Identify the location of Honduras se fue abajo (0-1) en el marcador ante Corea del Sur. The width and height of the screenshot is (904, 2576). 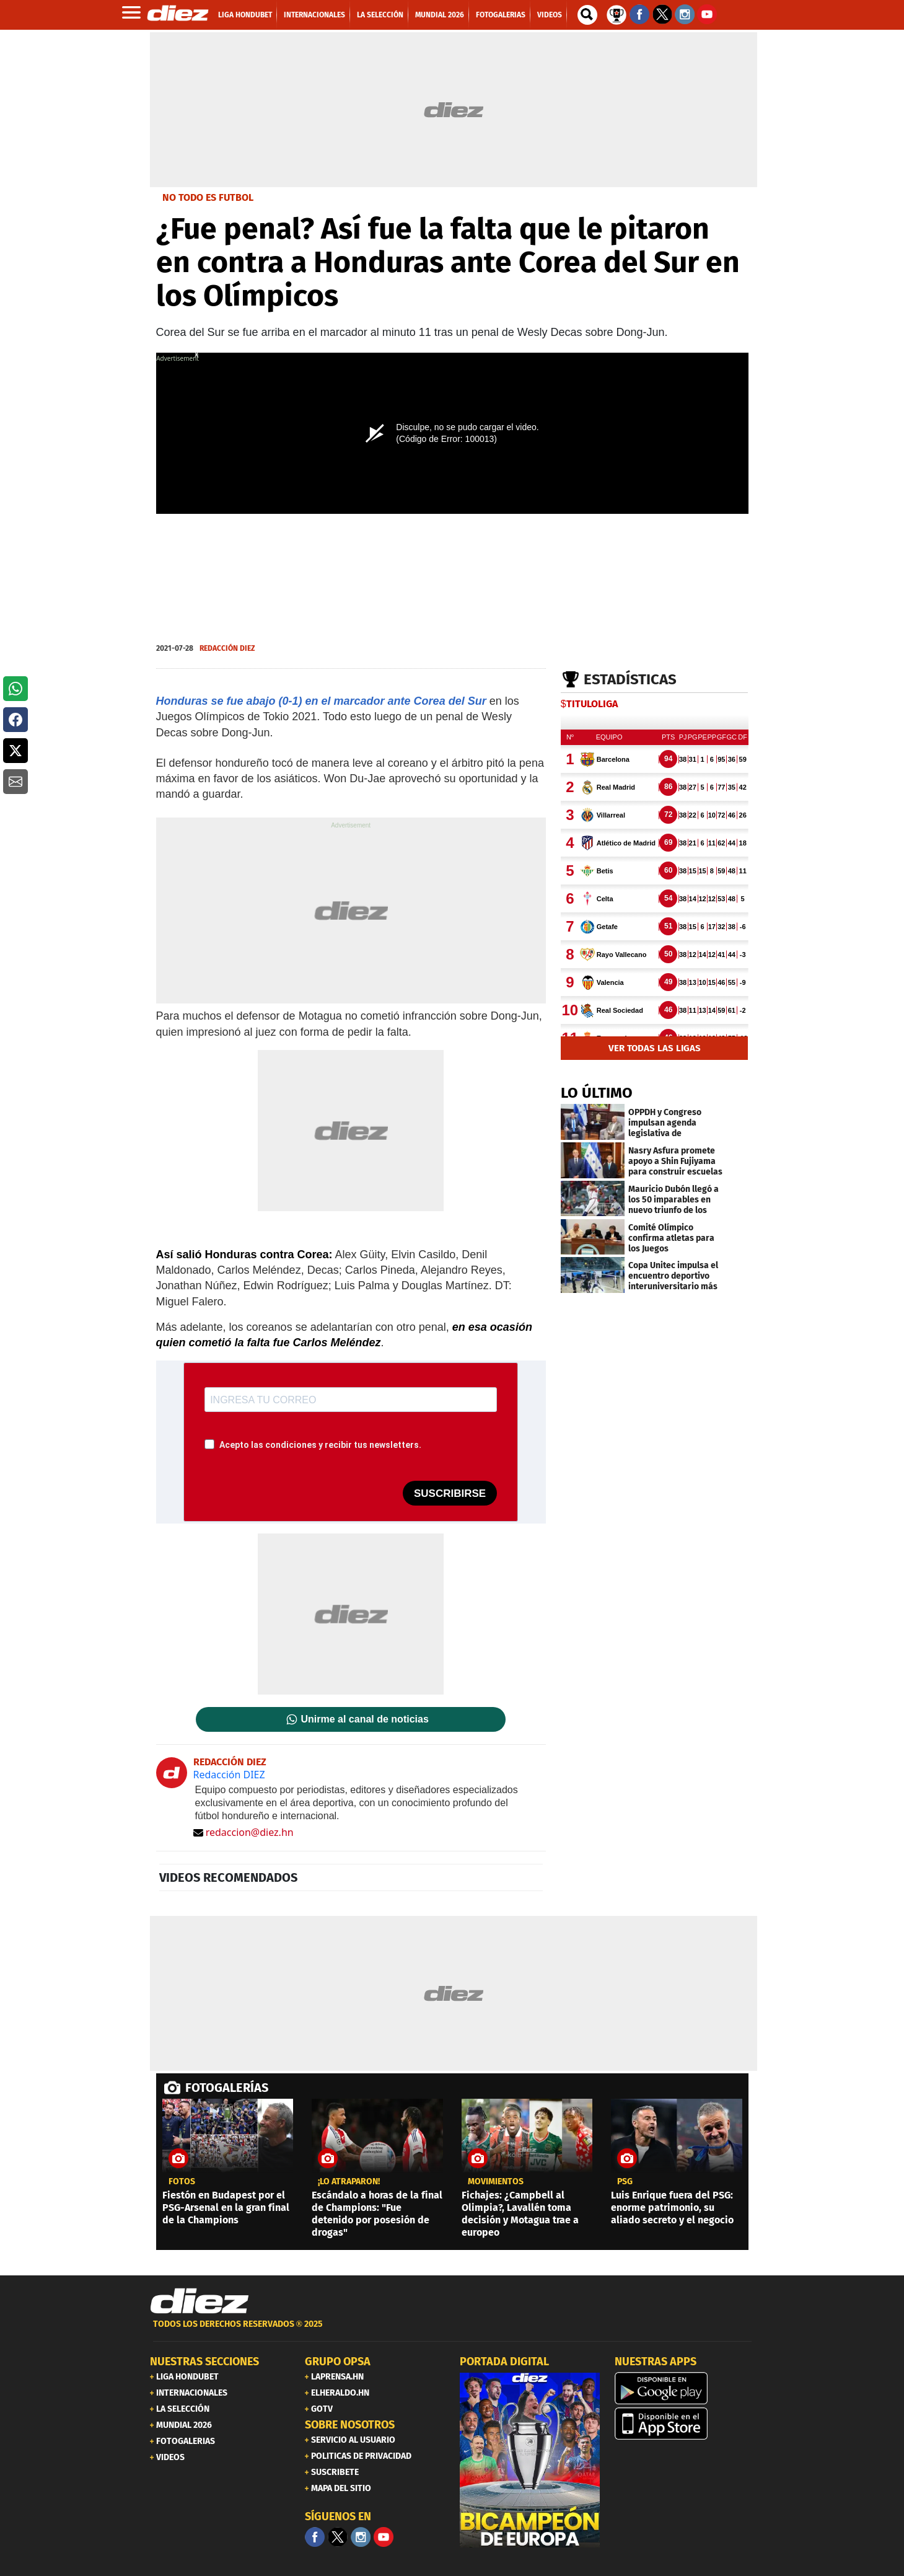
(321, 701).